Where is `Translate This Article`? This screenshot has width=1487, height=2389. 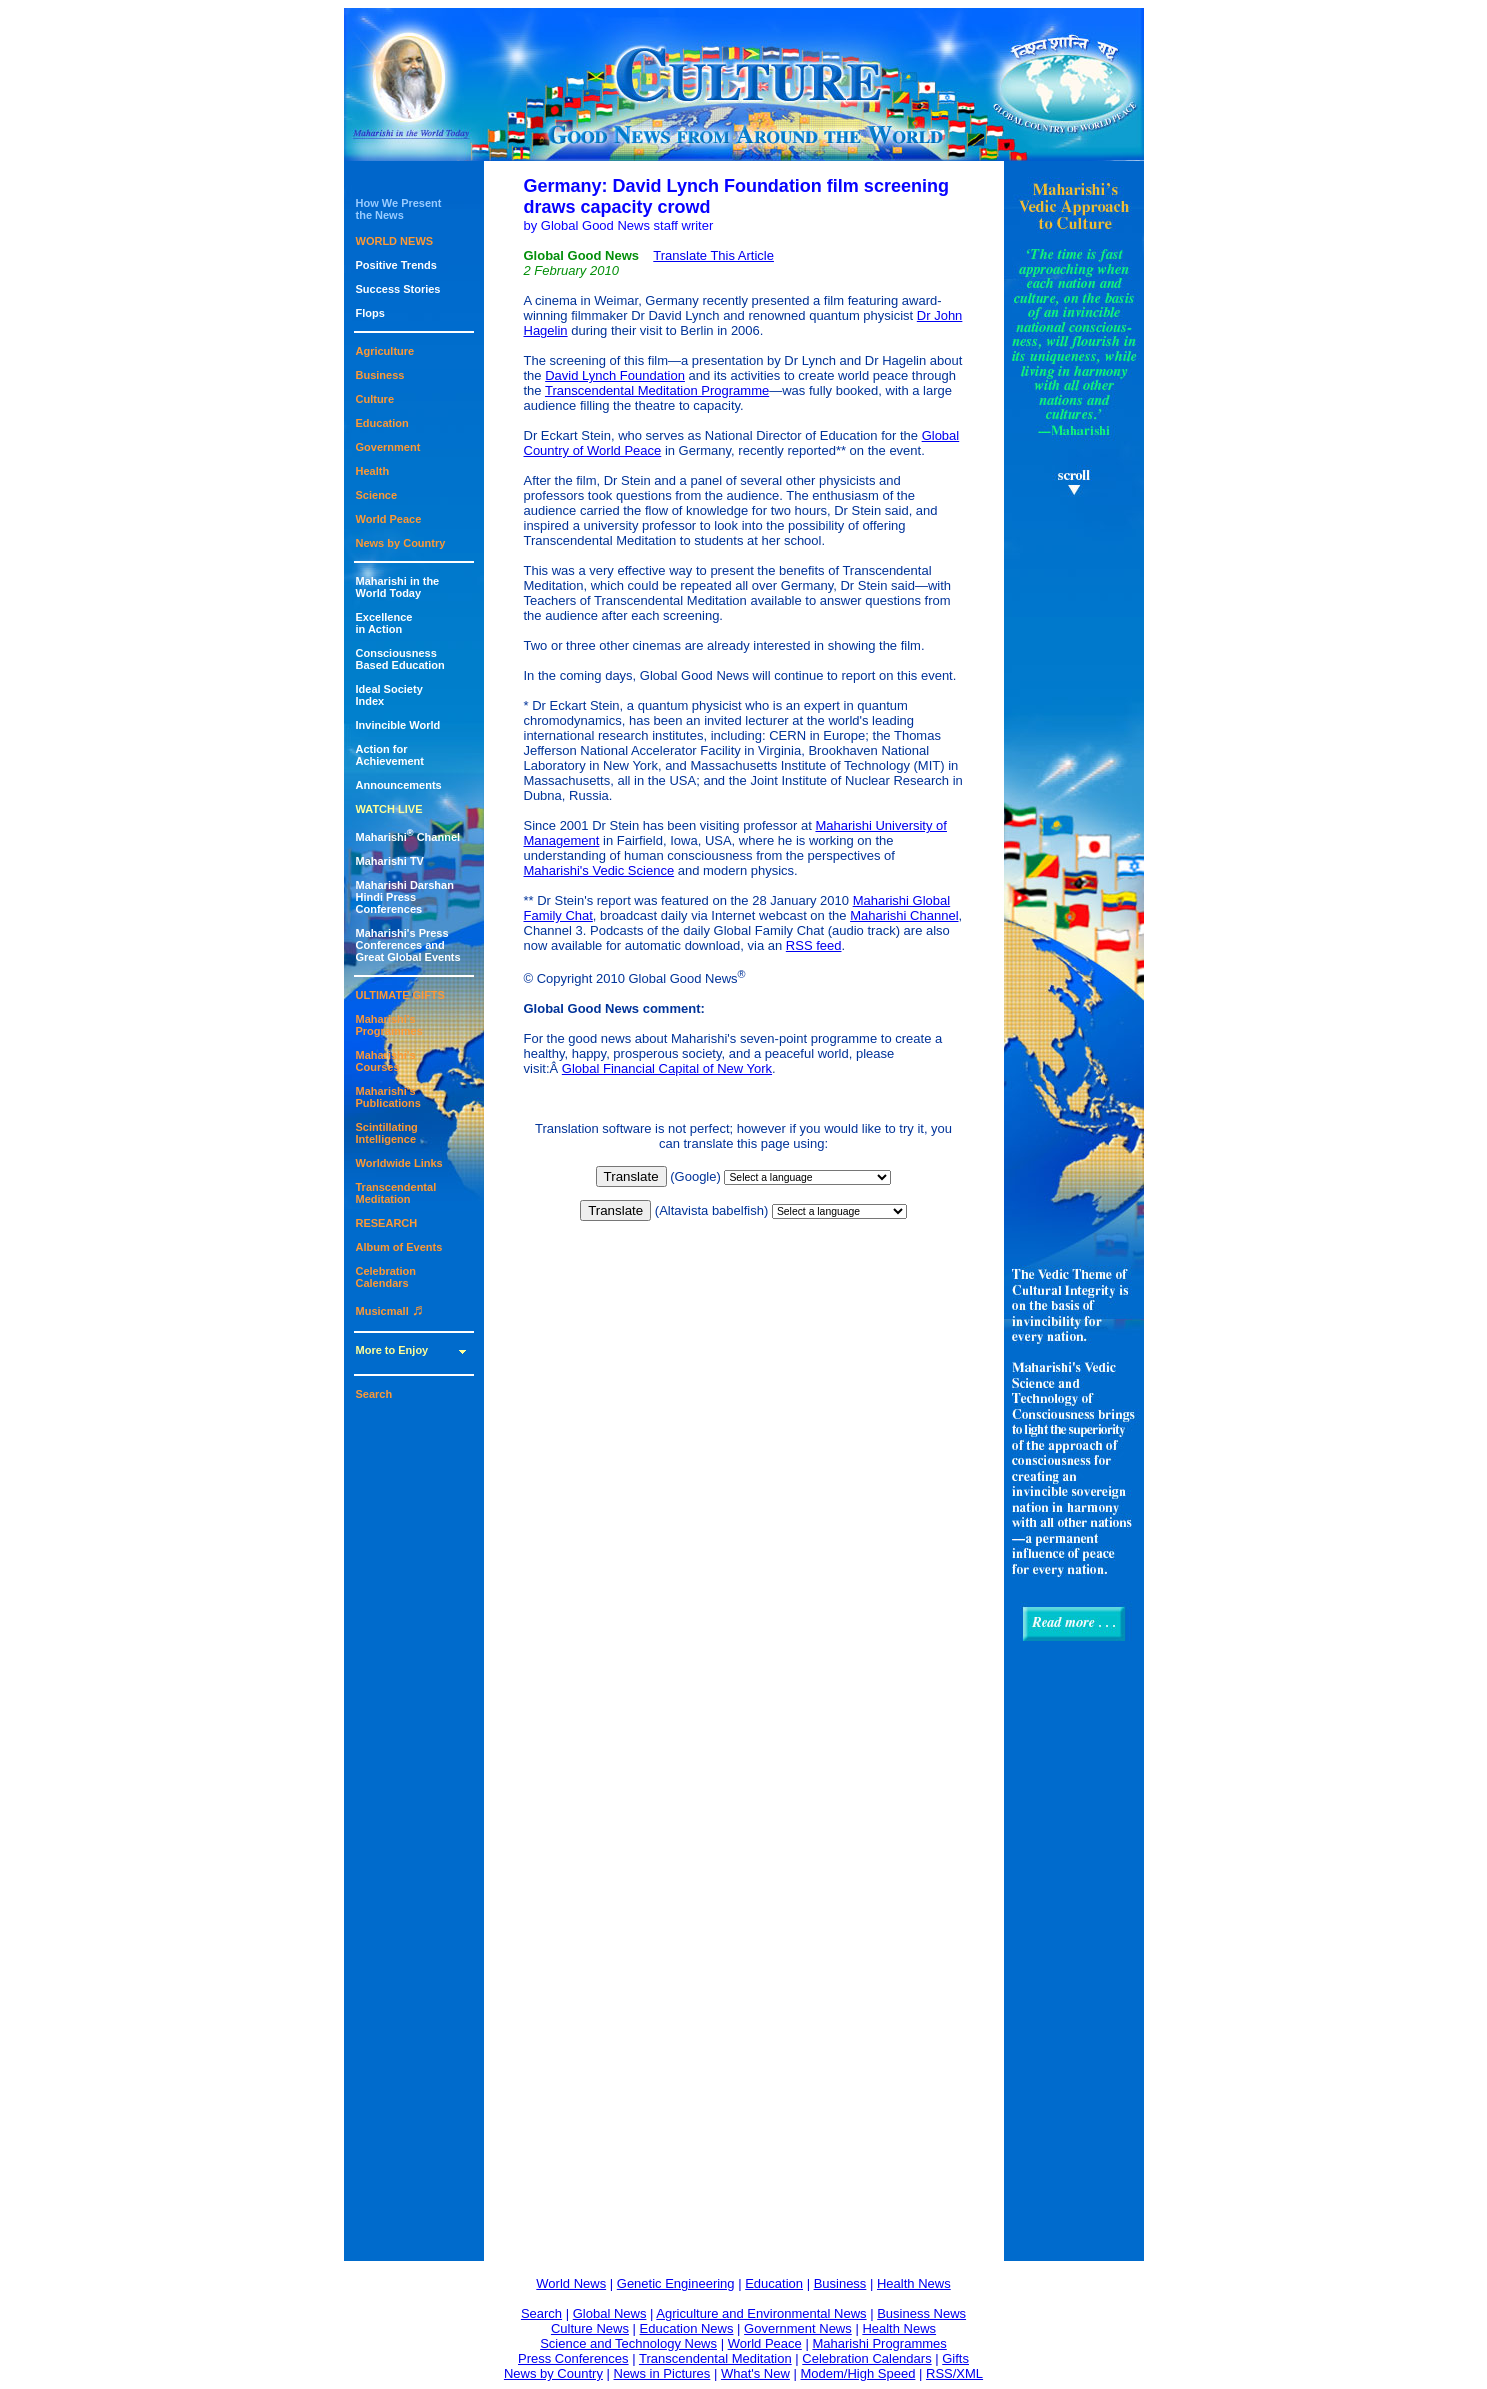 Translate This Article is located at coordinates (713, 255).